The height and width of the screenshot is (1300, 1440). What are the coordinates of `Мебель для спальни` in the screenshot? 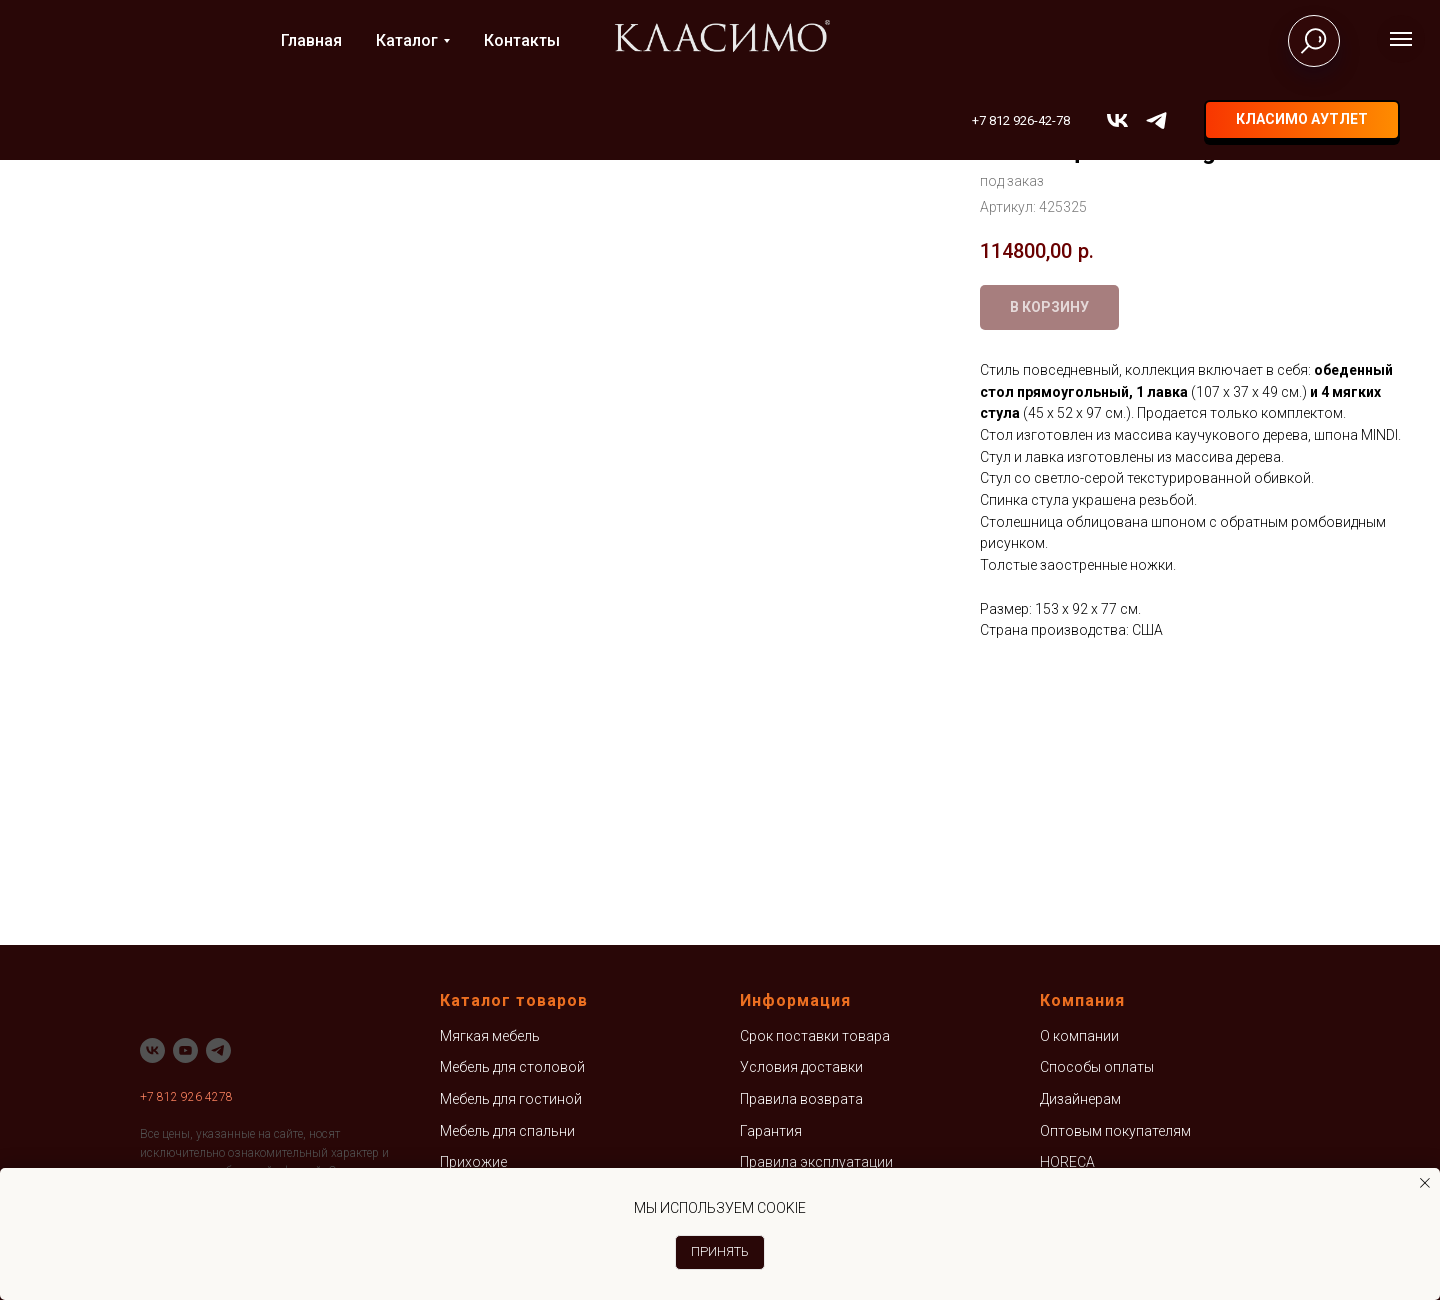 It's located at (507, 1131).